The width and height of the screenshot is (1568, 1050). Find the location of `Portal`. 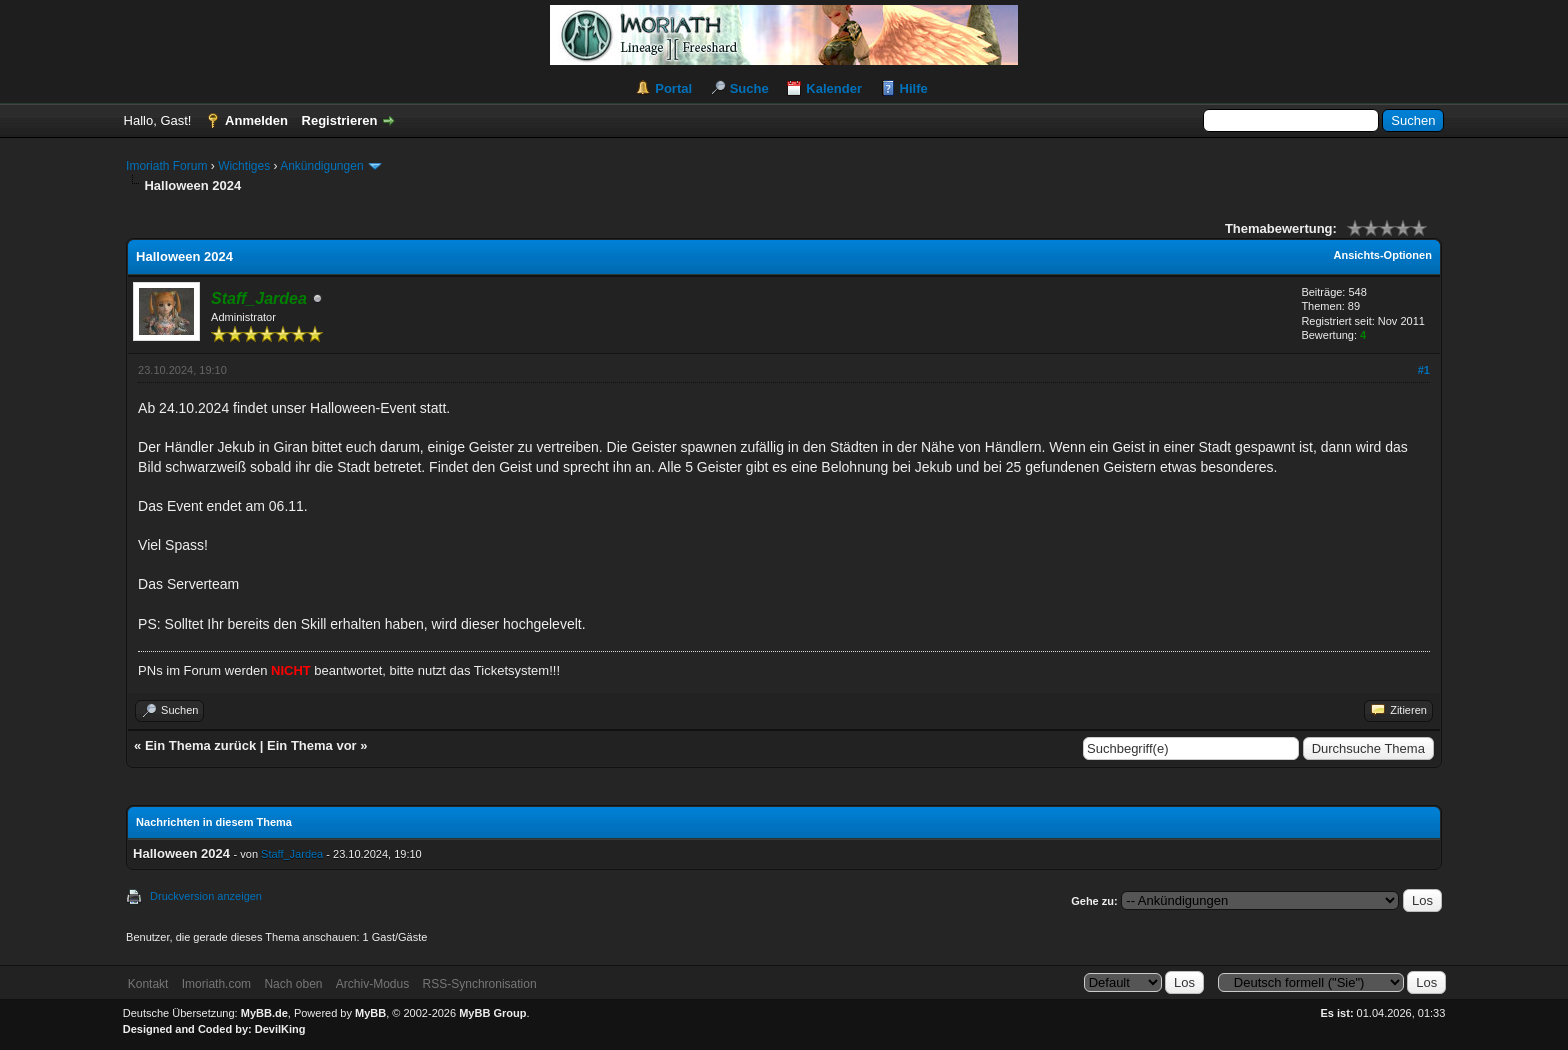

Portal is located at coordinates (673, 88).